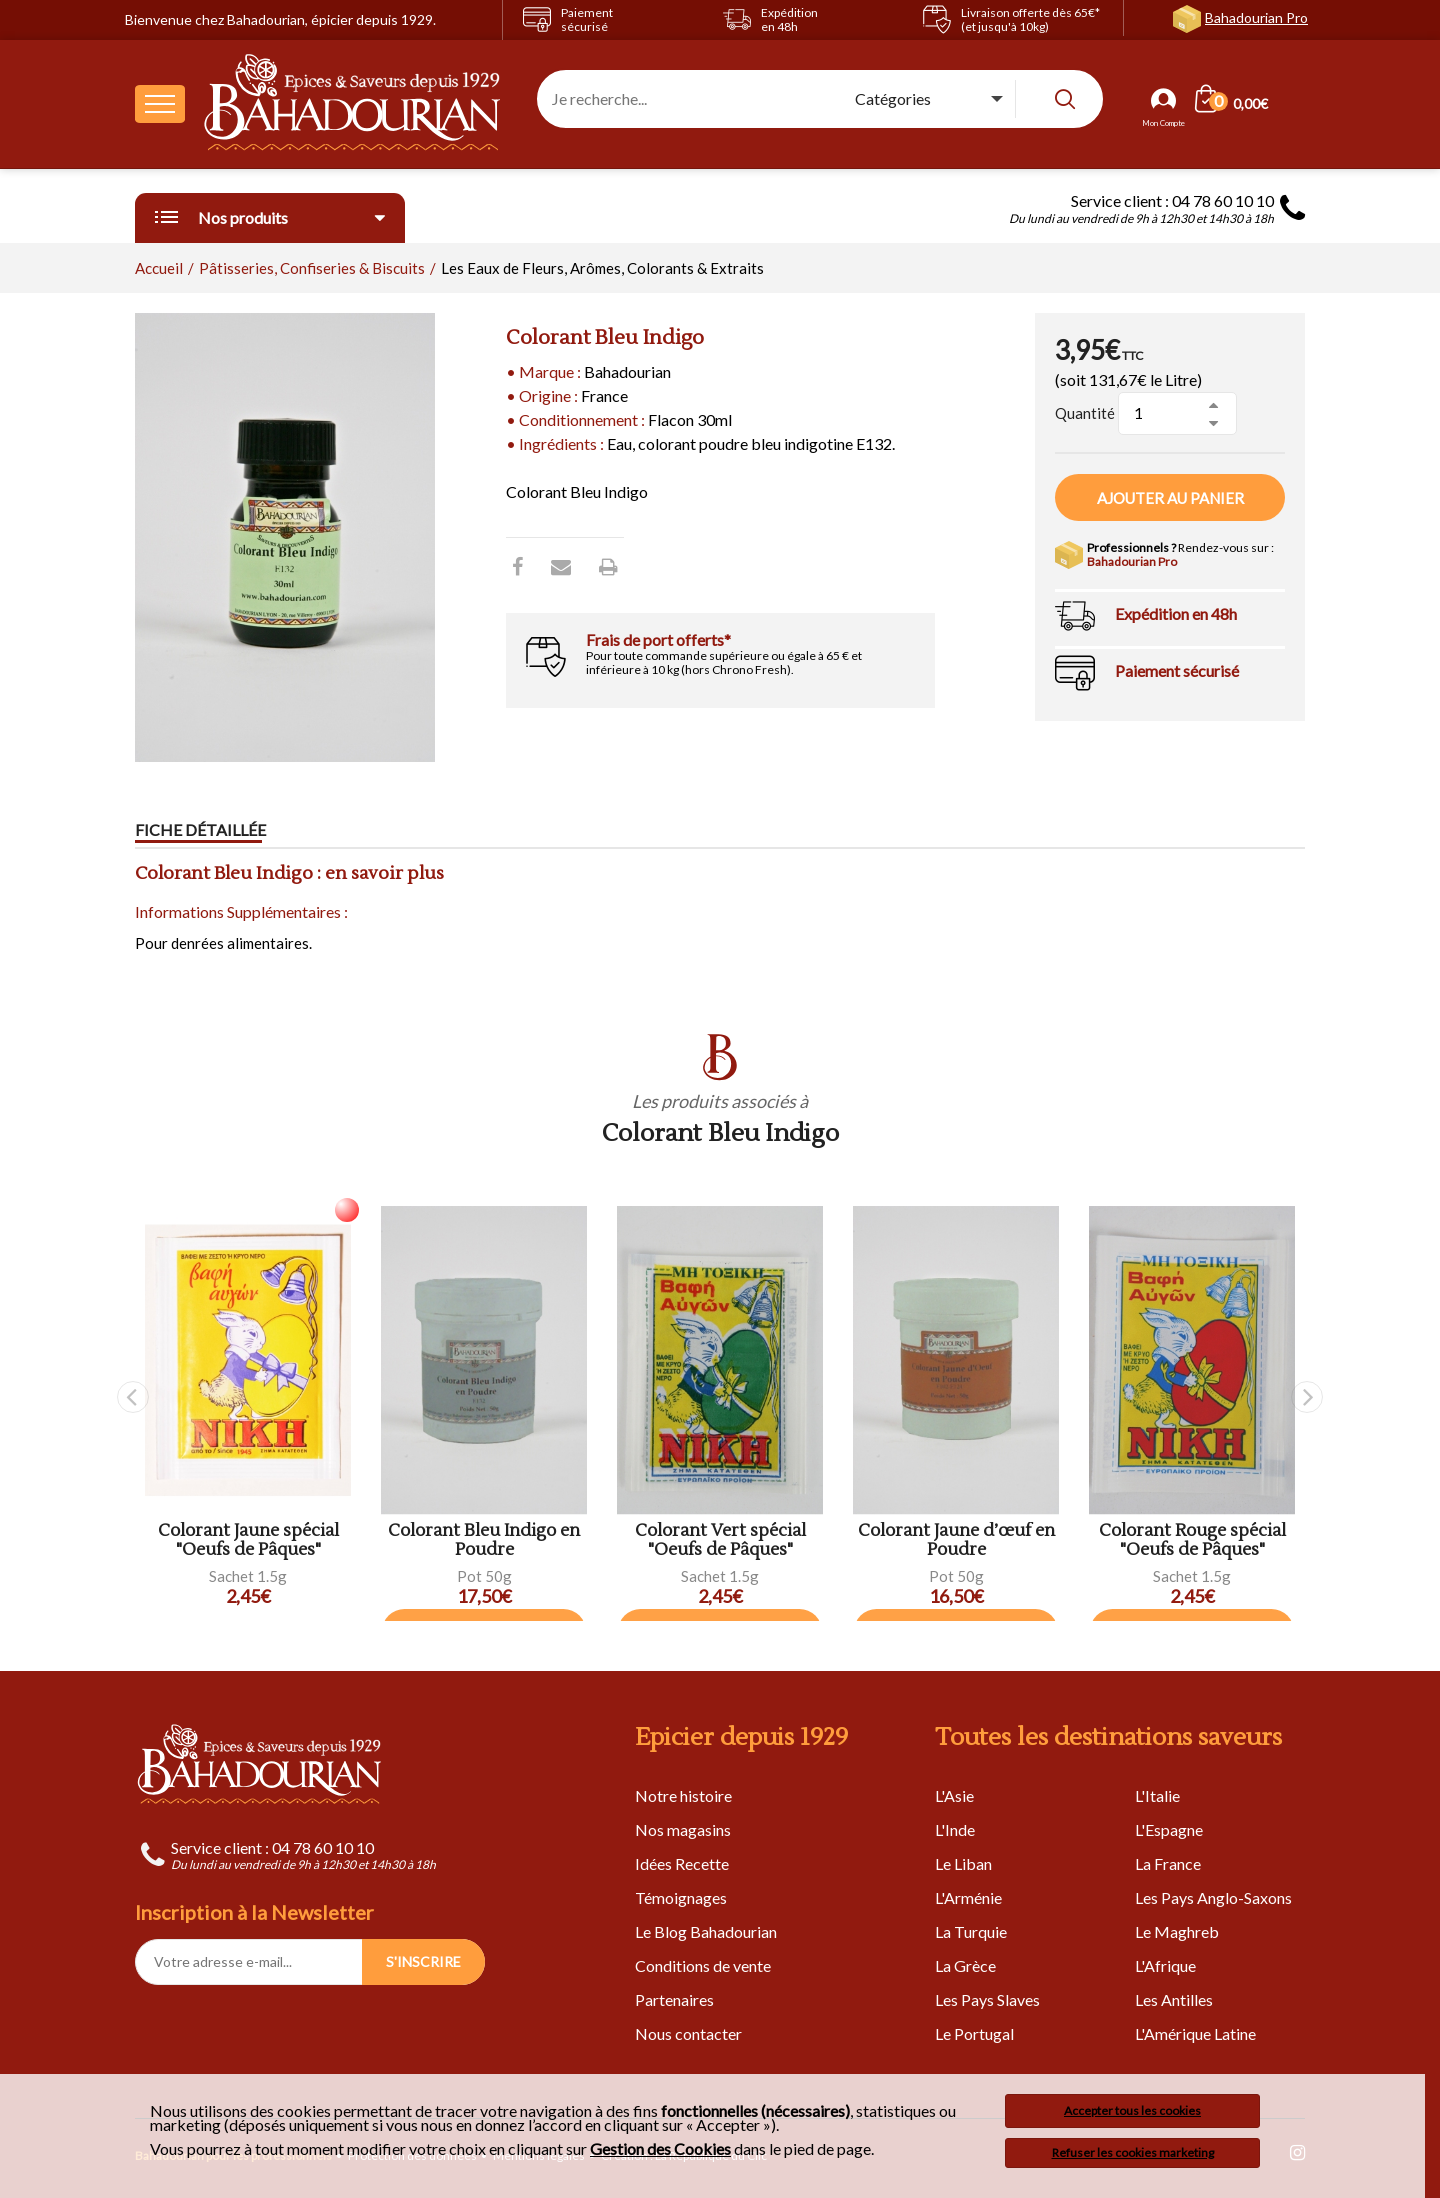 The height and width of the screenshot is (2198, 1440). I want to click on Idées Recette, so click(682, 1863).